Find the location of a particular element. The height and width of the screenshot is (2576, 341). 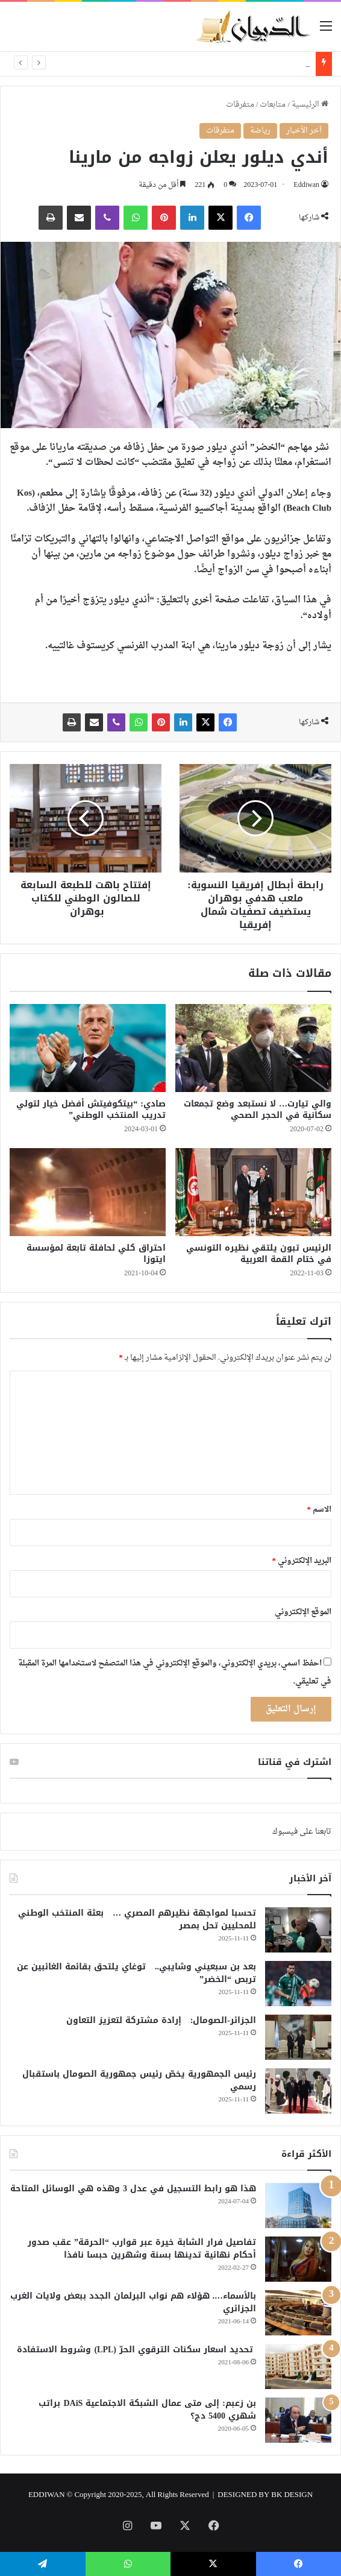

صادي: “بيتكوفيتش أفضل خيار لتولي تدريب المنتخب الوطني” is located at coordinates (91, 1109).